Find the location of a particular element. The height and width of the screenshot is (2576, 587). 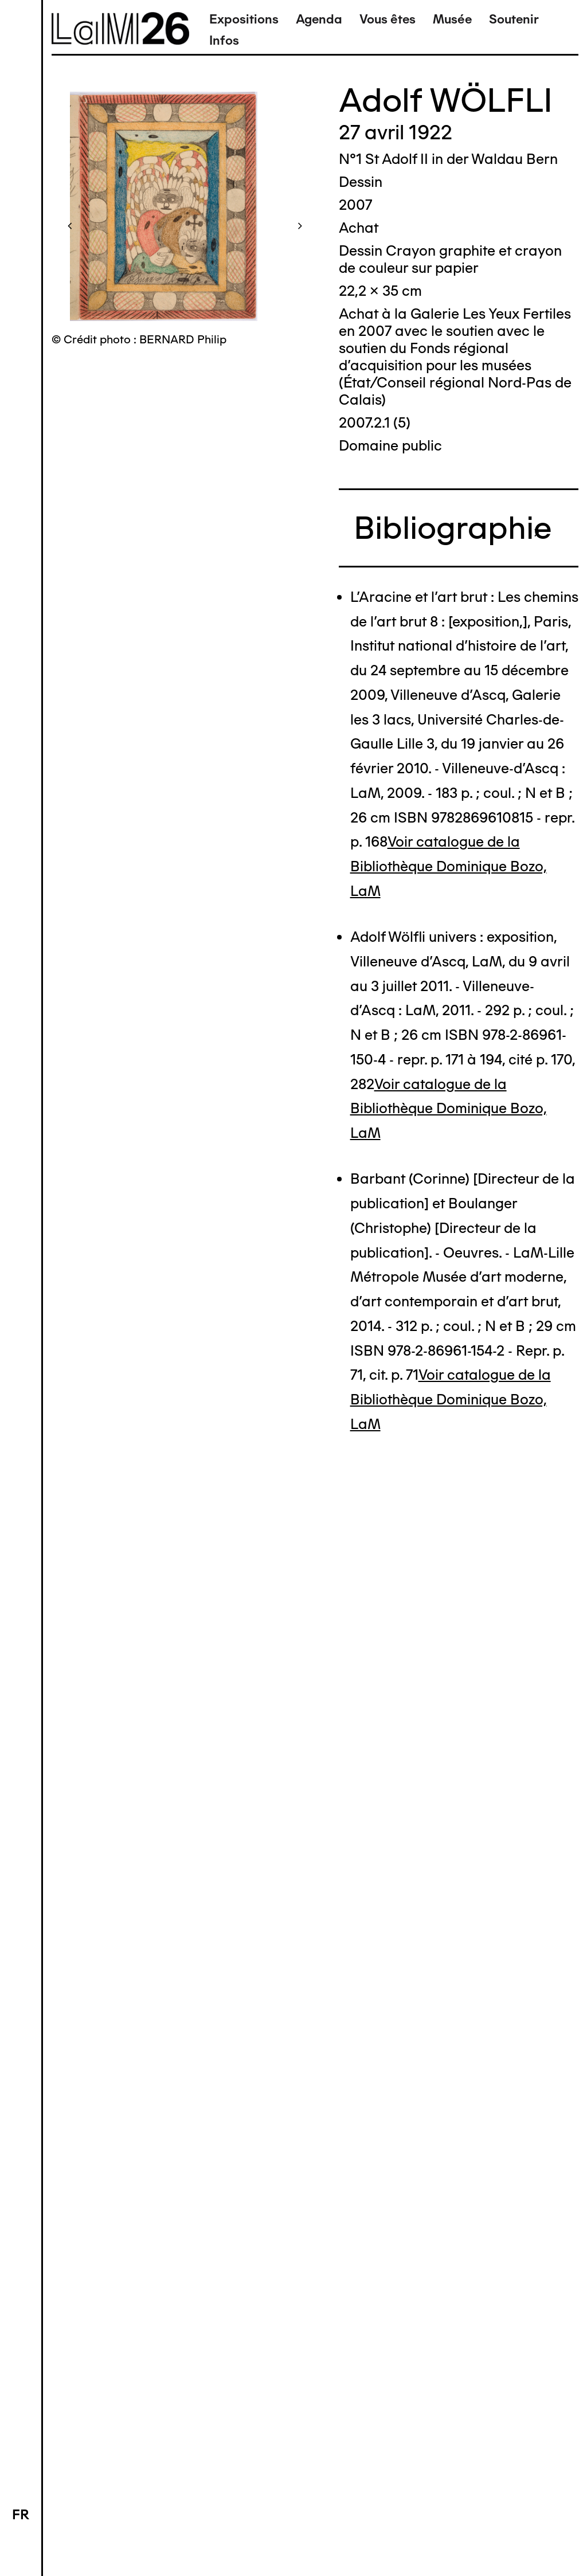

Agenda is located at coordinates (319, 19).